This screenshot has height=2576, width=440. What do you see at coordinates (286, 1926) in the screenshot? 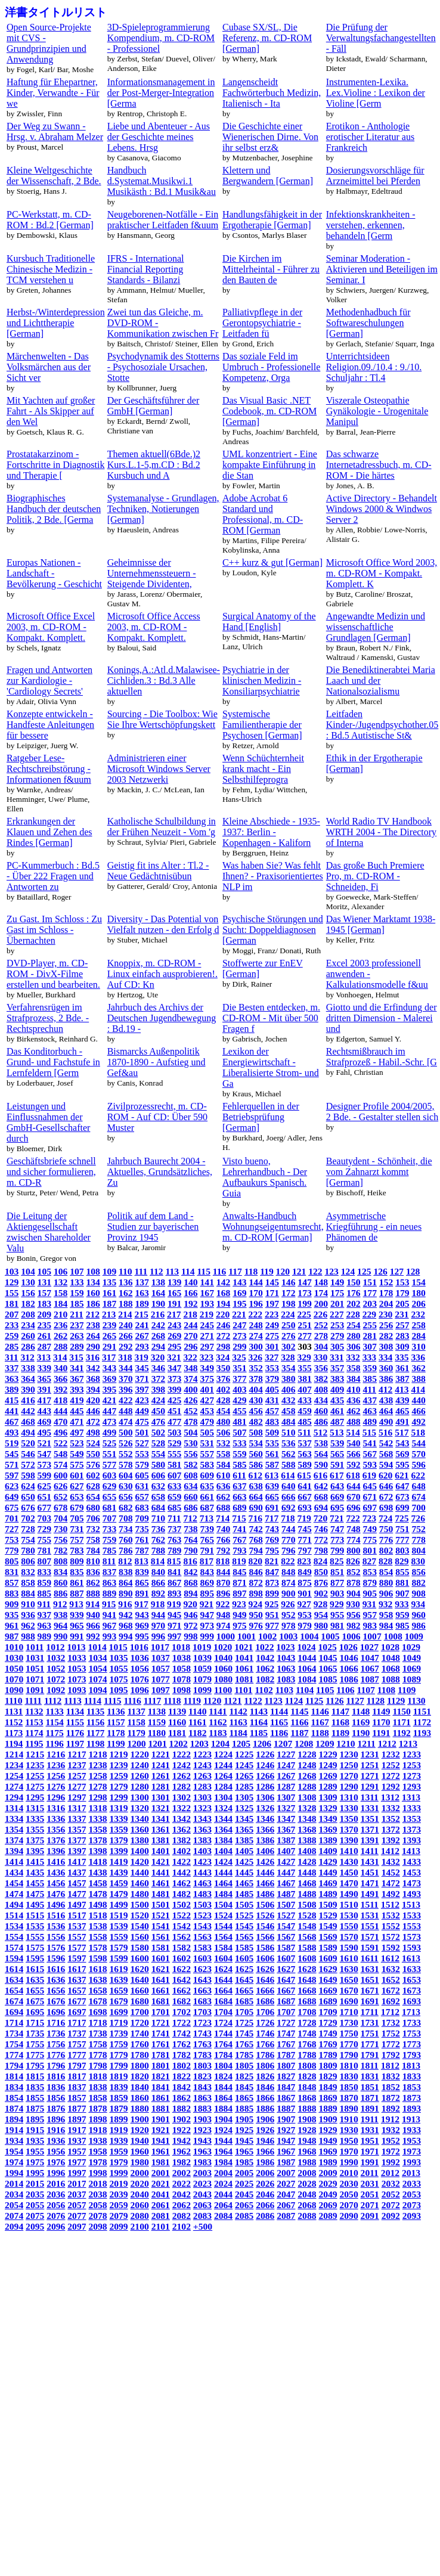
I see `1547` at bounding box center [286, 1926].